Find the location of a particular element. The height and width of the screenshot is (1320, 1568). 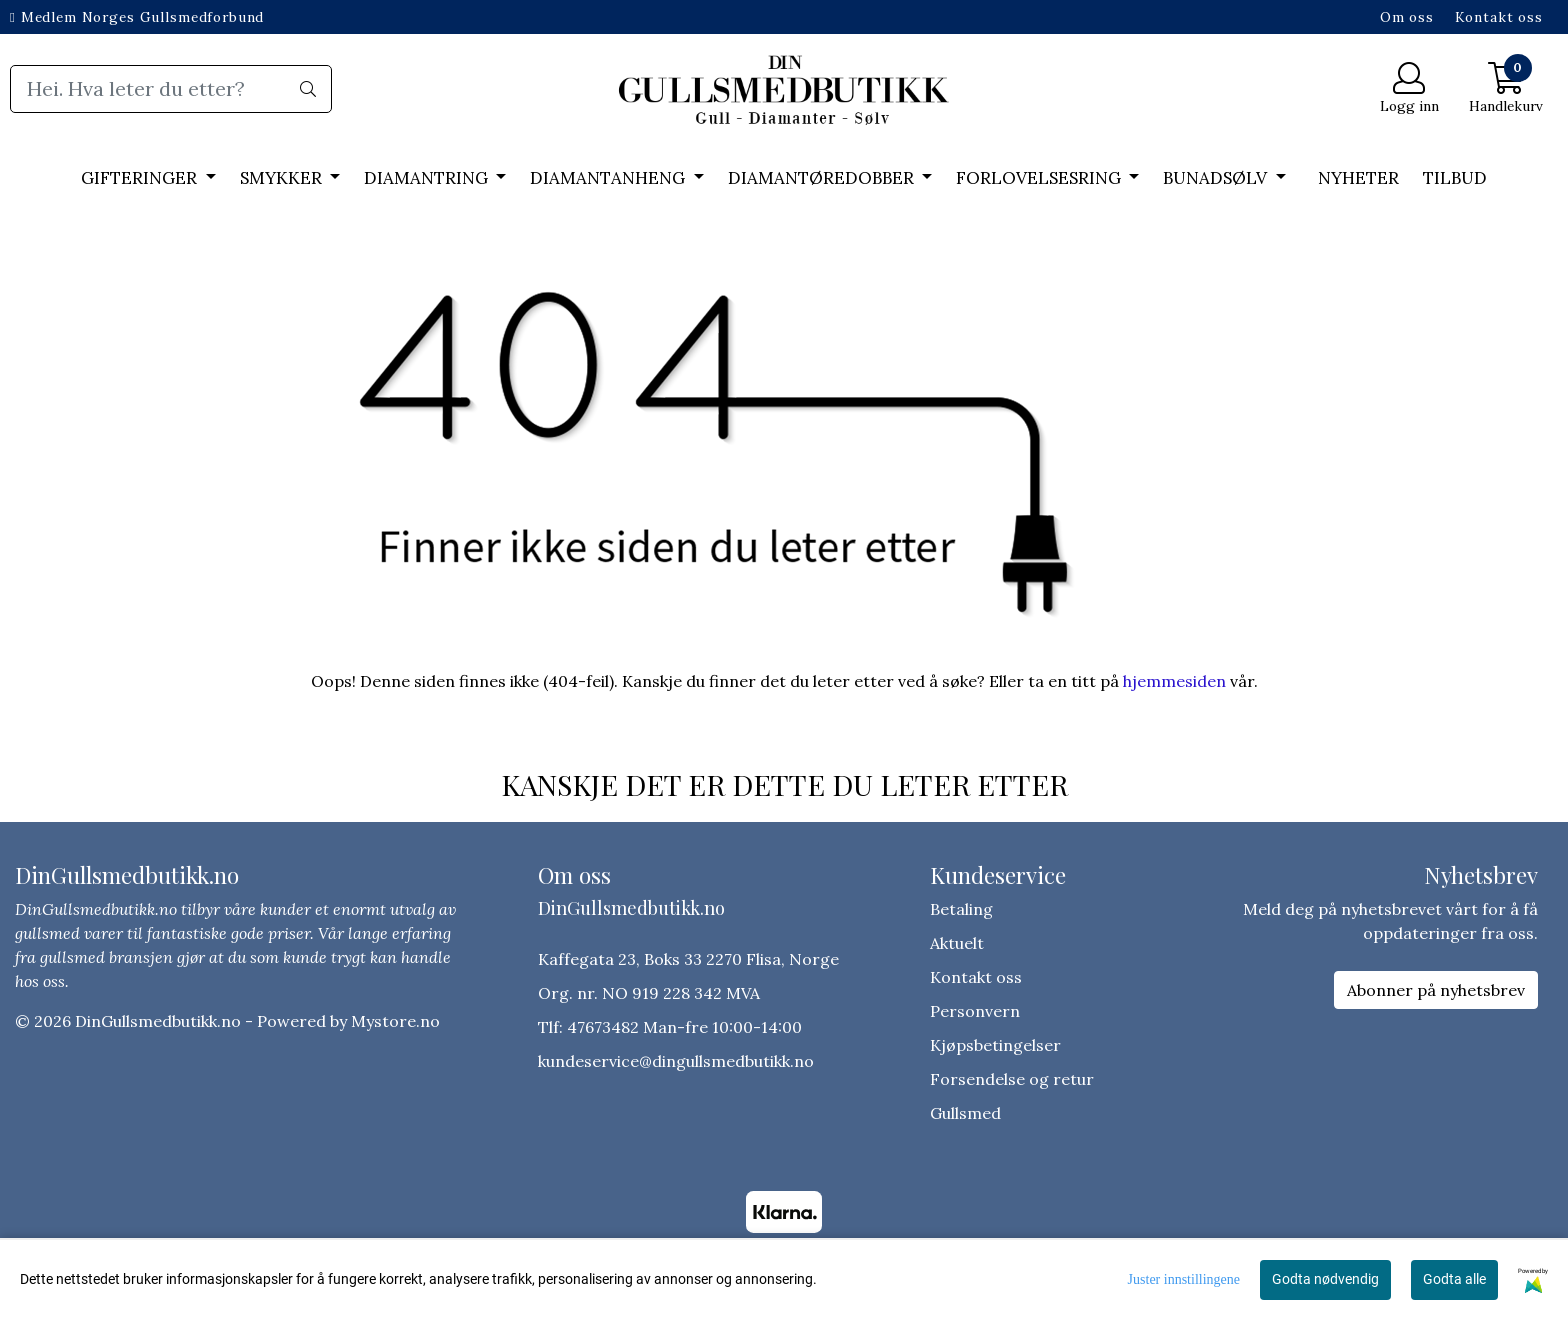

Abonner på nyhetsbrev is located at coordinates (1436, 990).